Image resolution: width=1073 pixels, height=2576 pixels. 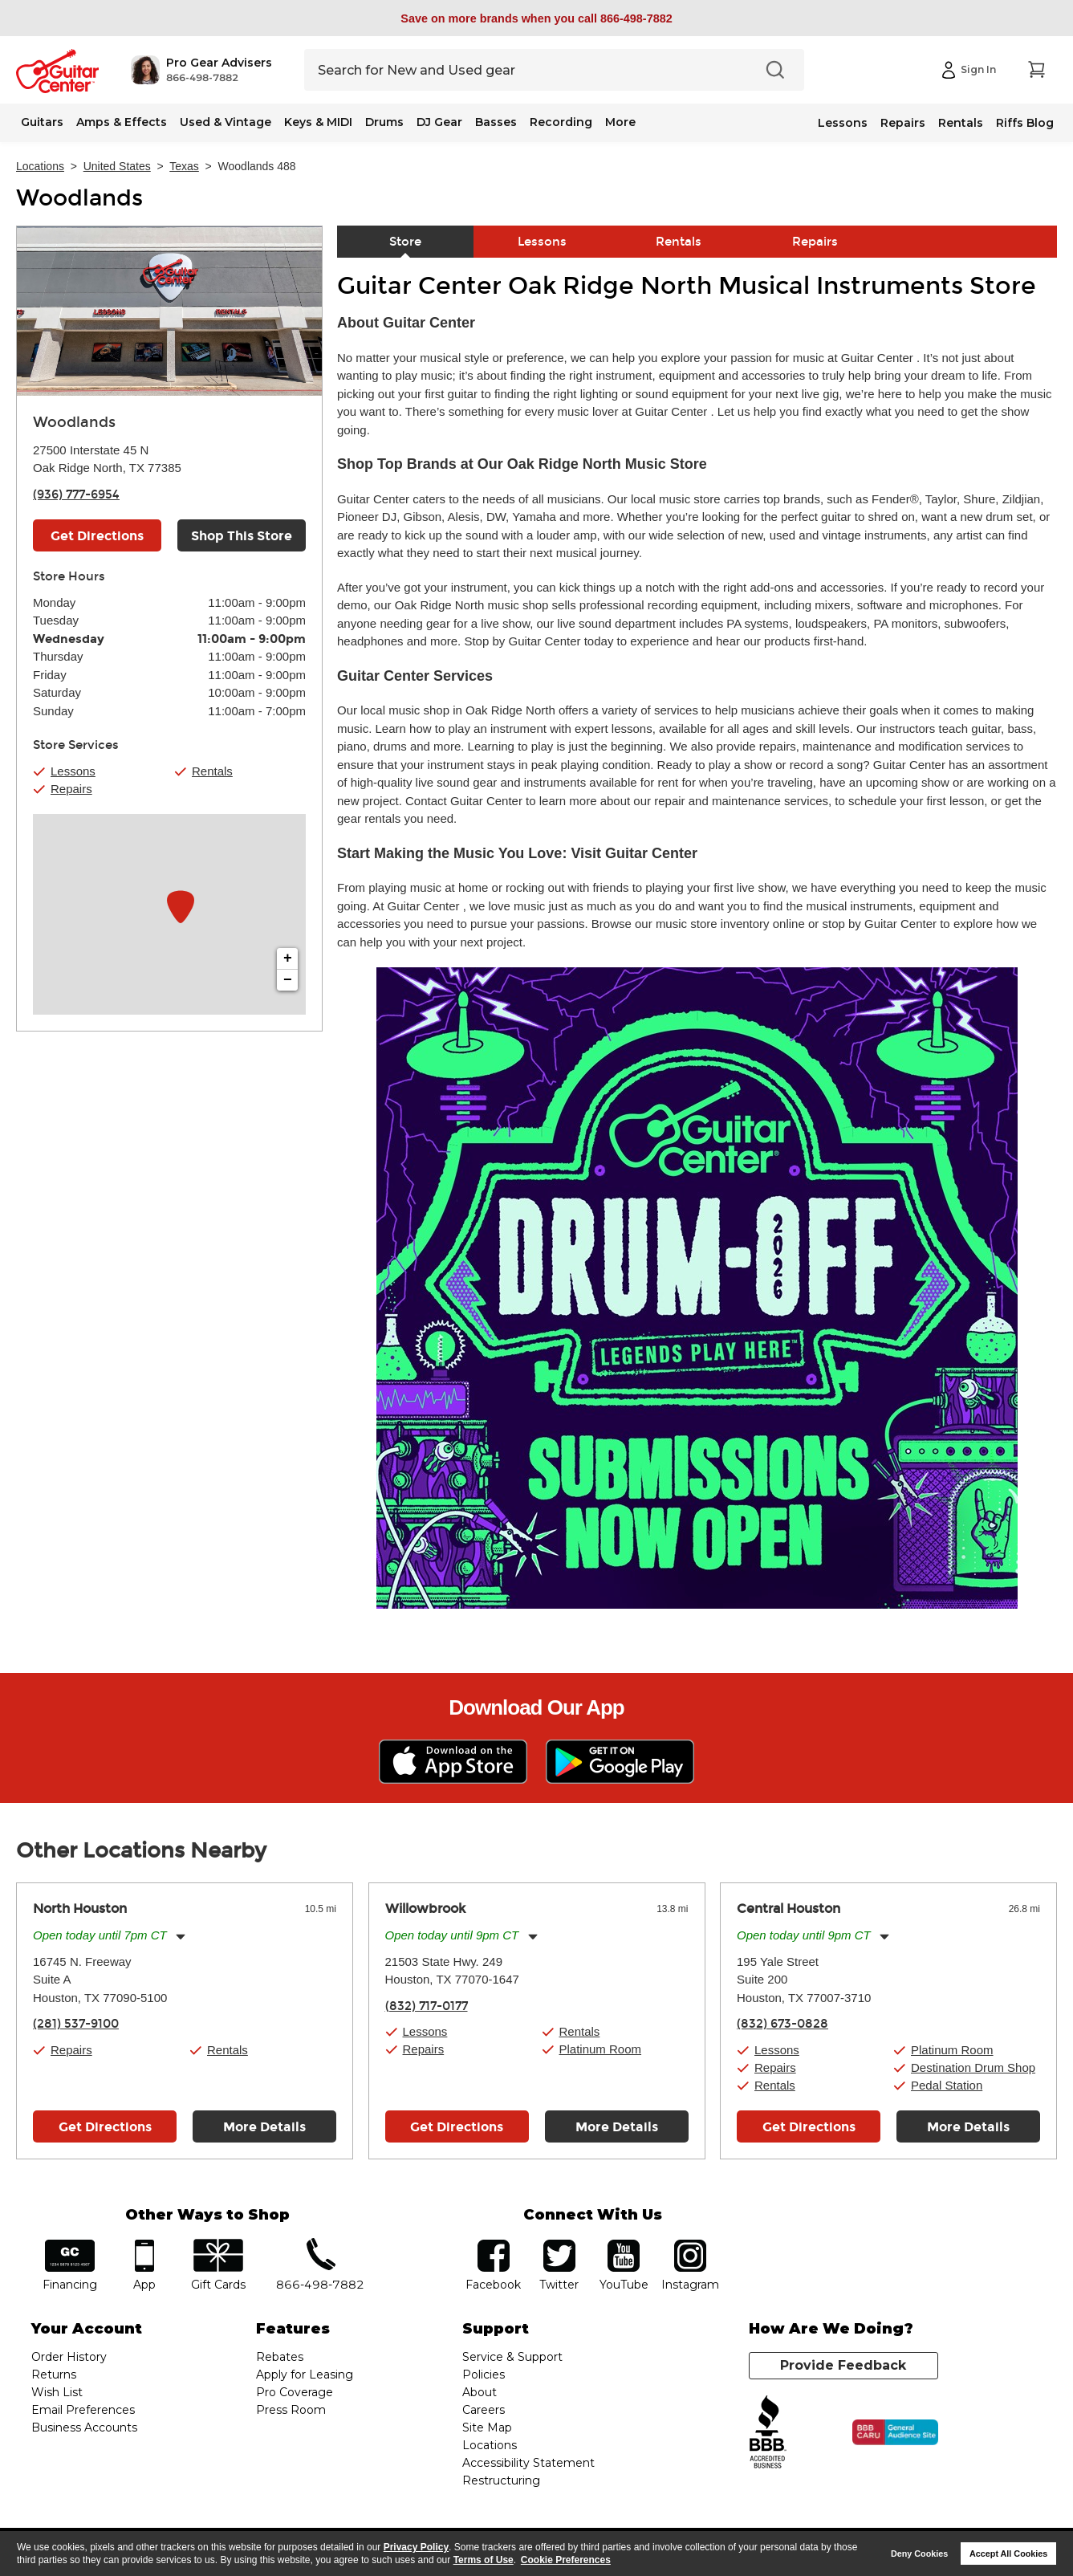 I want to click on app, so click(x=144, y=2245).